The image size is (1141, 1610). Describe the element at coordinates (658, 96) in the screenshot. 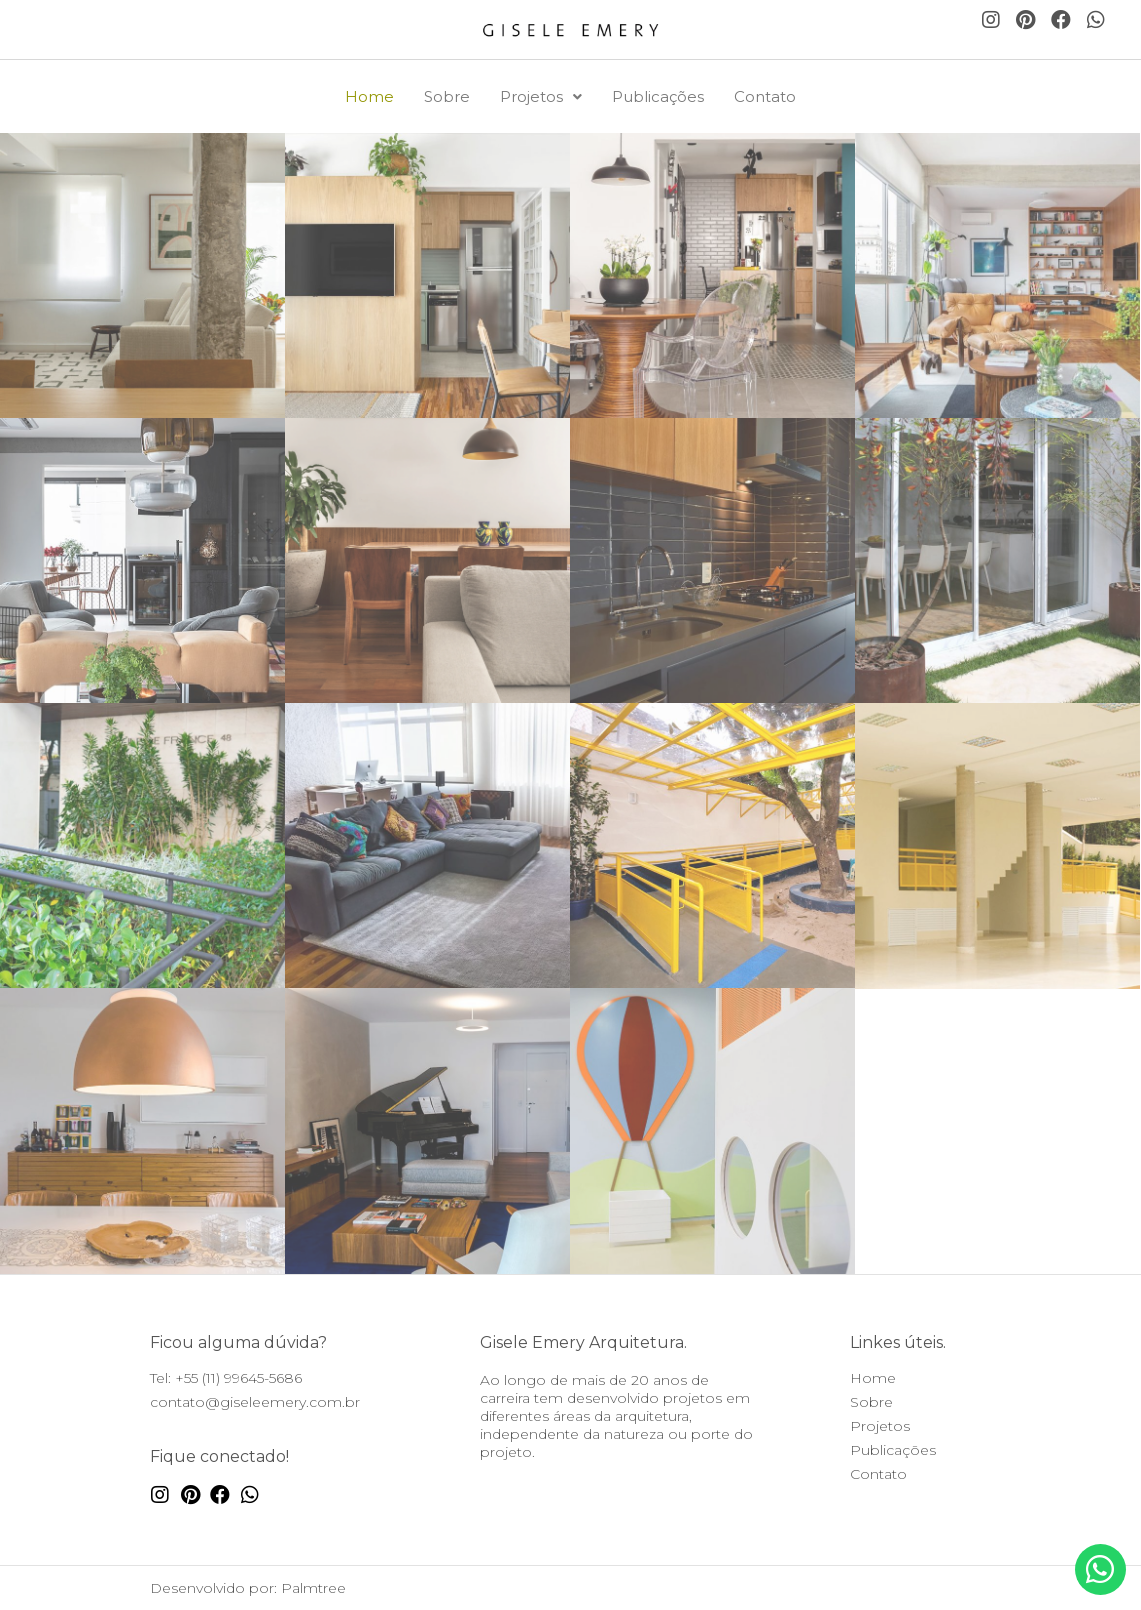

I see `Publicações` at that location.